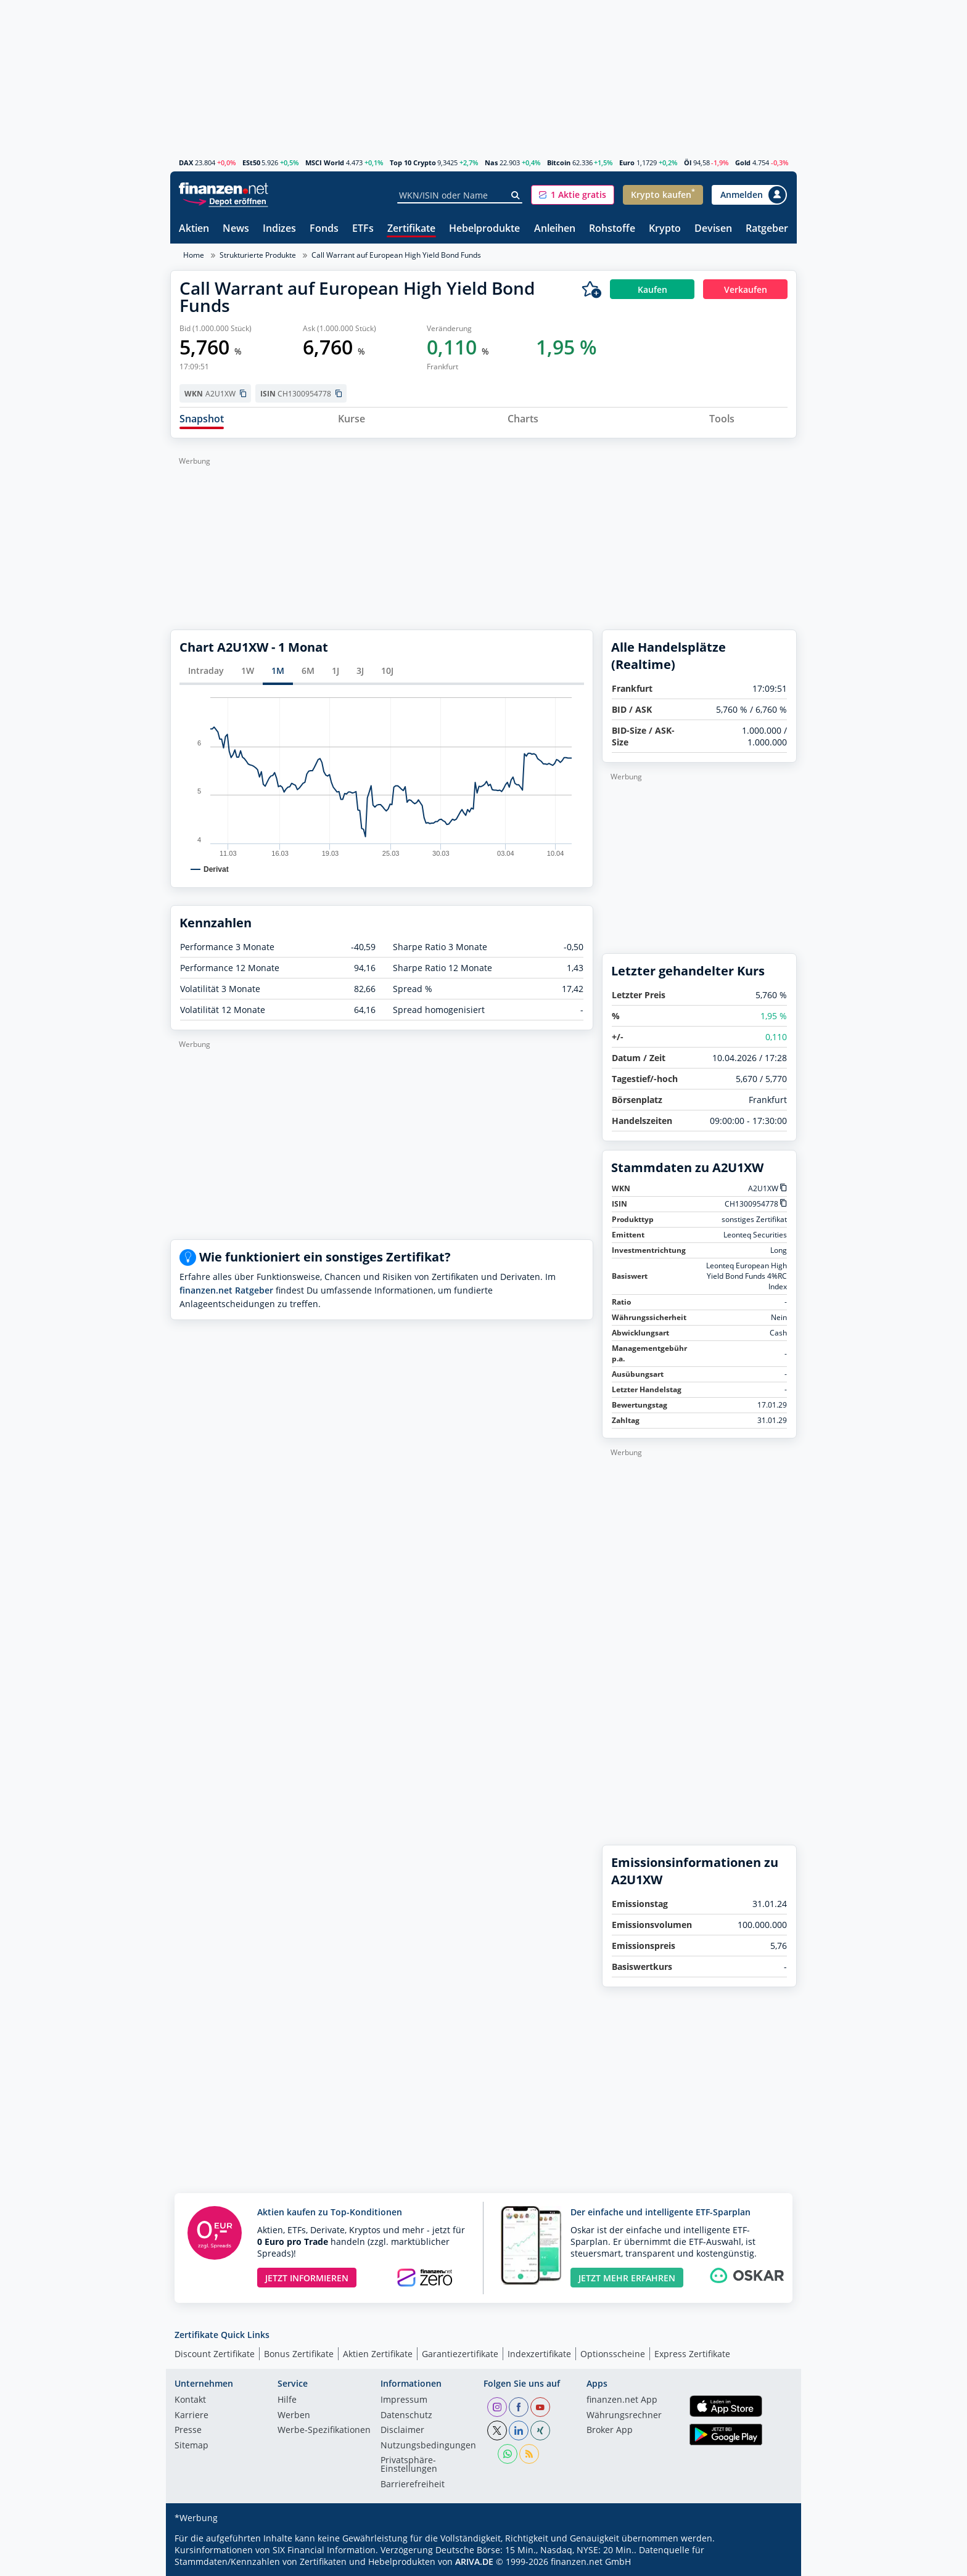 The height and width of the screenshot is (2576, 967). Describe the element at coordinates (191, 2416) in the screenshot. I see `Karriere` at that location.